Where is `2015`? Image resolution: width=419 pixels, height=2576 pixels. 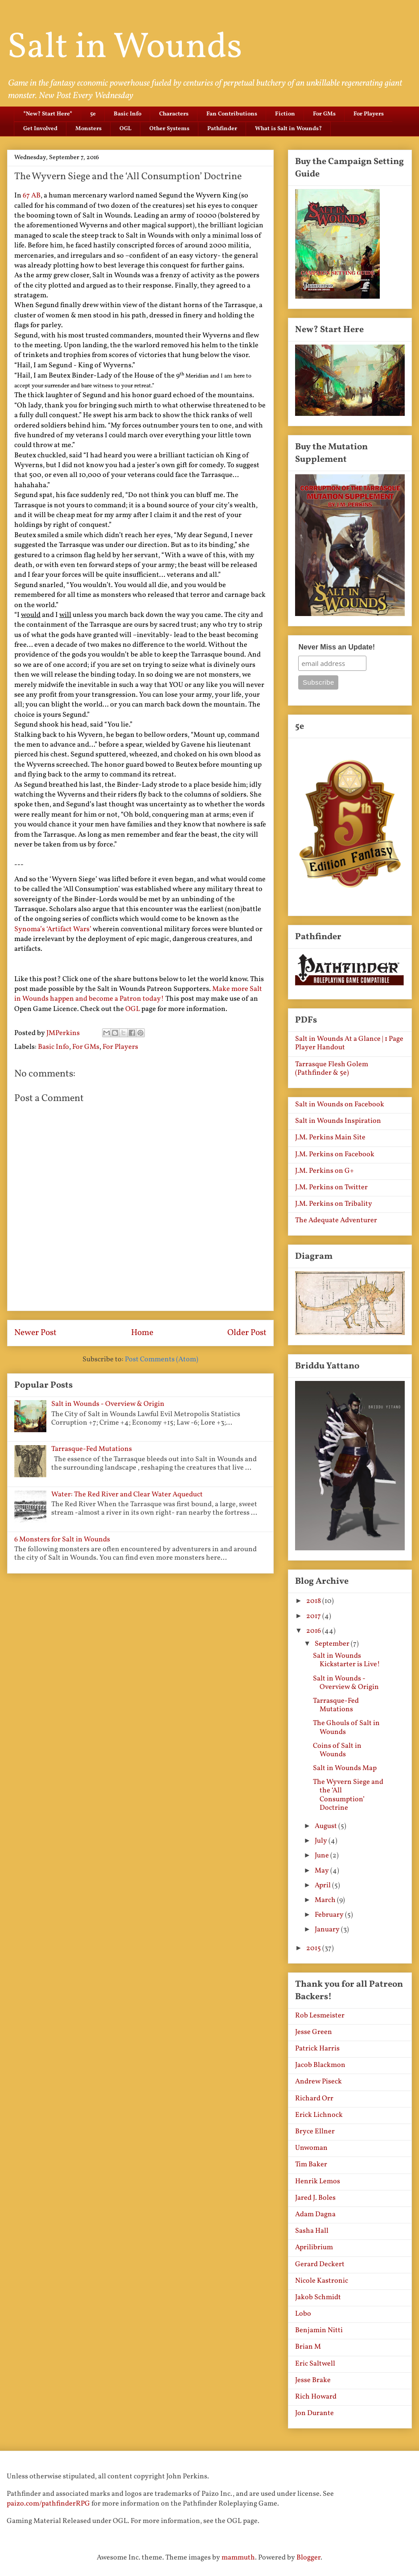 2015 is located at coordinates (314, 1948).